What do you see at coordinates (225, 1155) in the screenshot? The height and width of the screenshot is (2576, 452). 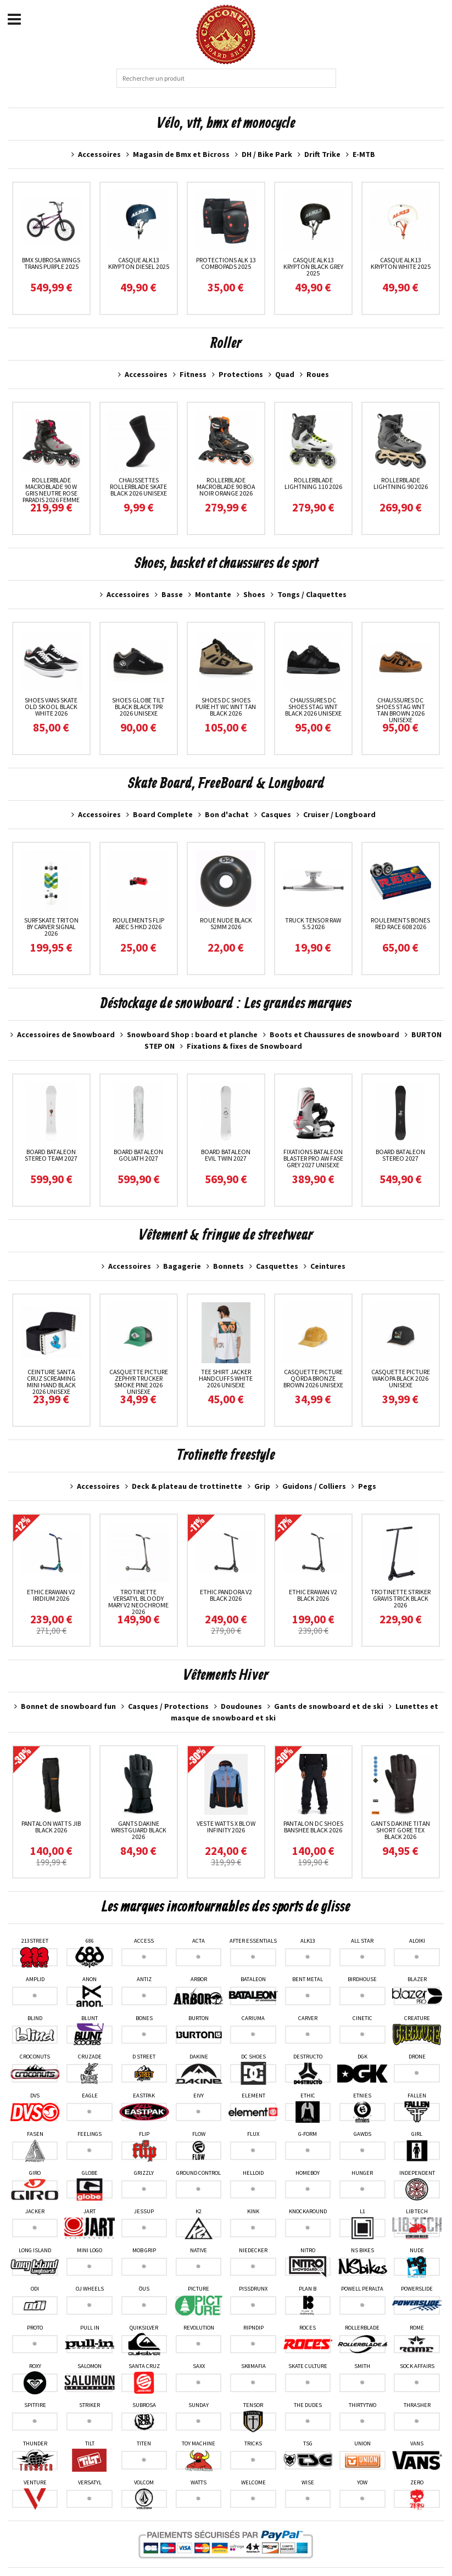 I see `Board Bataleon Evil Twin 2027` at bounding box center [225, 1155].